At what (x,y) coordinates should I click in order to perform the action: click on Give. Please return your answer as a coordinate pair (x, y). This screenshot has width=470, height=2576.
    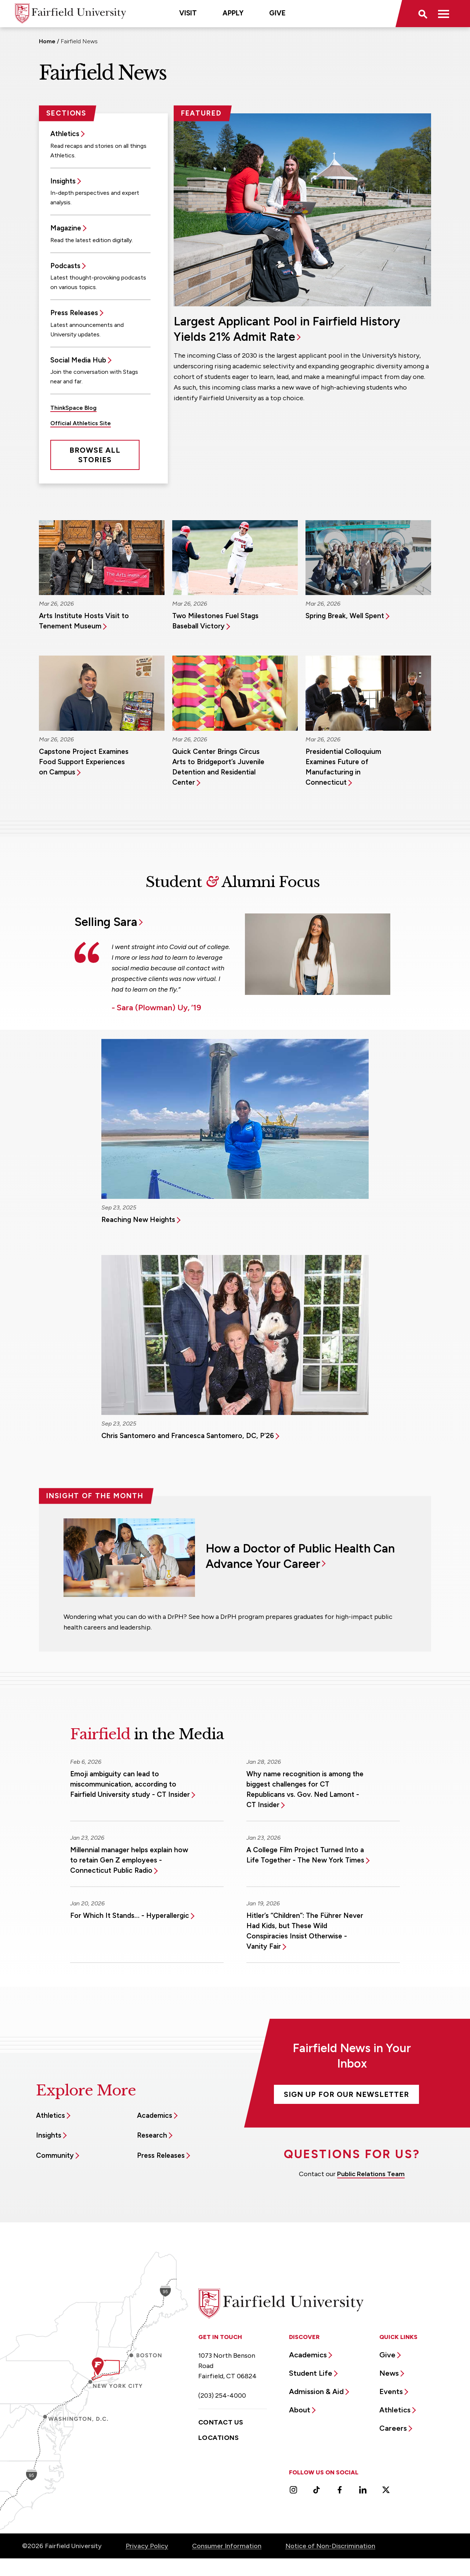
    Looking at the image, I should click on (277, 13).